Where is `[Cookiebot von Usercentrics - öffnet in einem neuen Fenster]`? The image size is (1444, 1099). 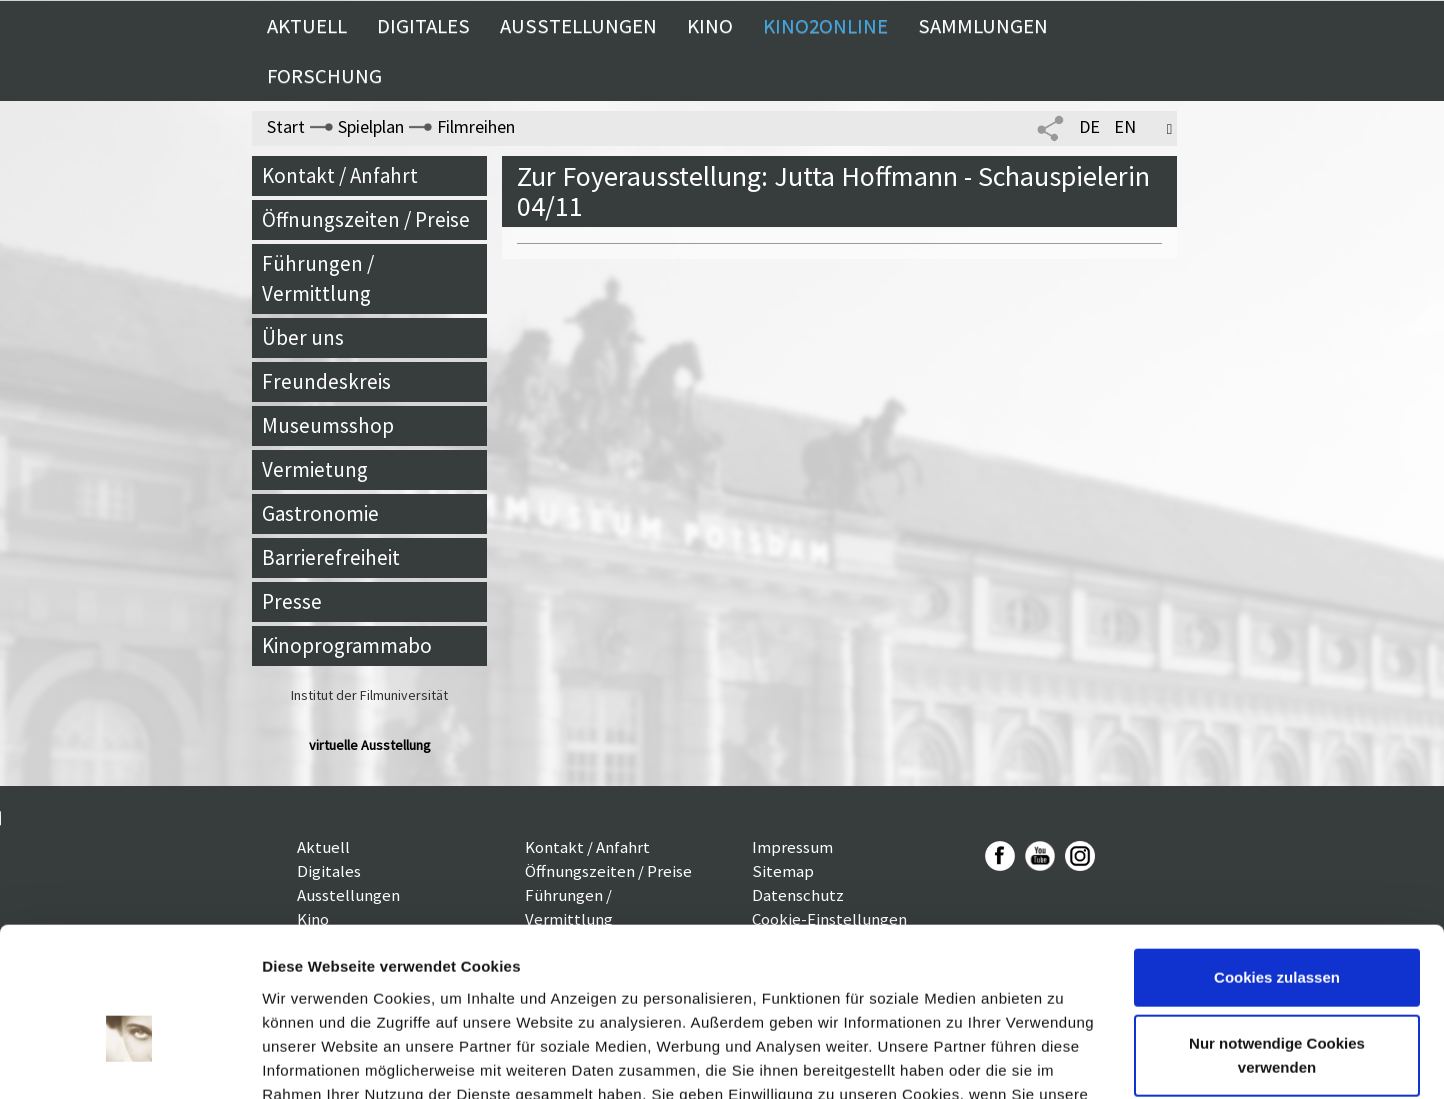
[Cookiebot von Usercentrics - öffnet in einem neuen Fenster] is located at coordinates (129, 1060).